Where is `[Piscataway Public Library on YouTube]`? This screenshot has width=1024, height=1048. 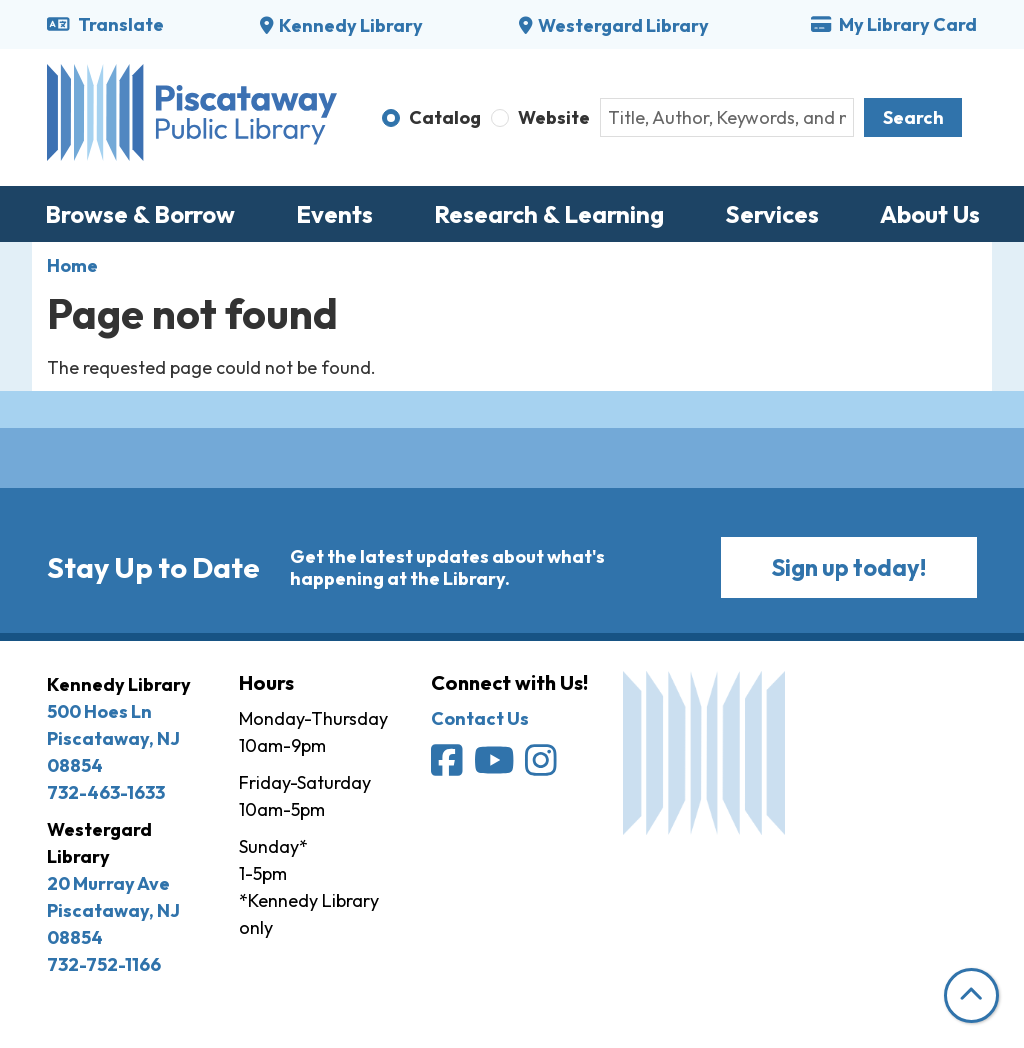 [Piscataway Public Library on YouTube] is located at coordinates (496, 767).